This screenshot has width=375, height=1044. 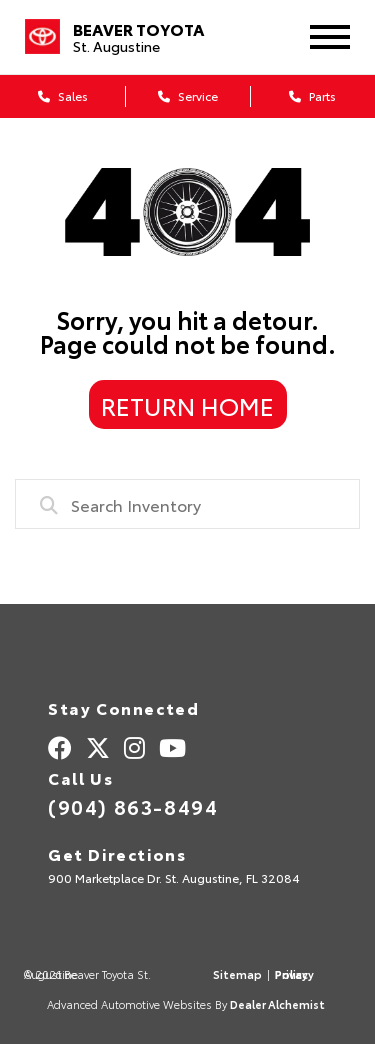 What do you see at coordinates (312, 95) in the screenshot?
I see `Parts` at bounding box center [312, 95].